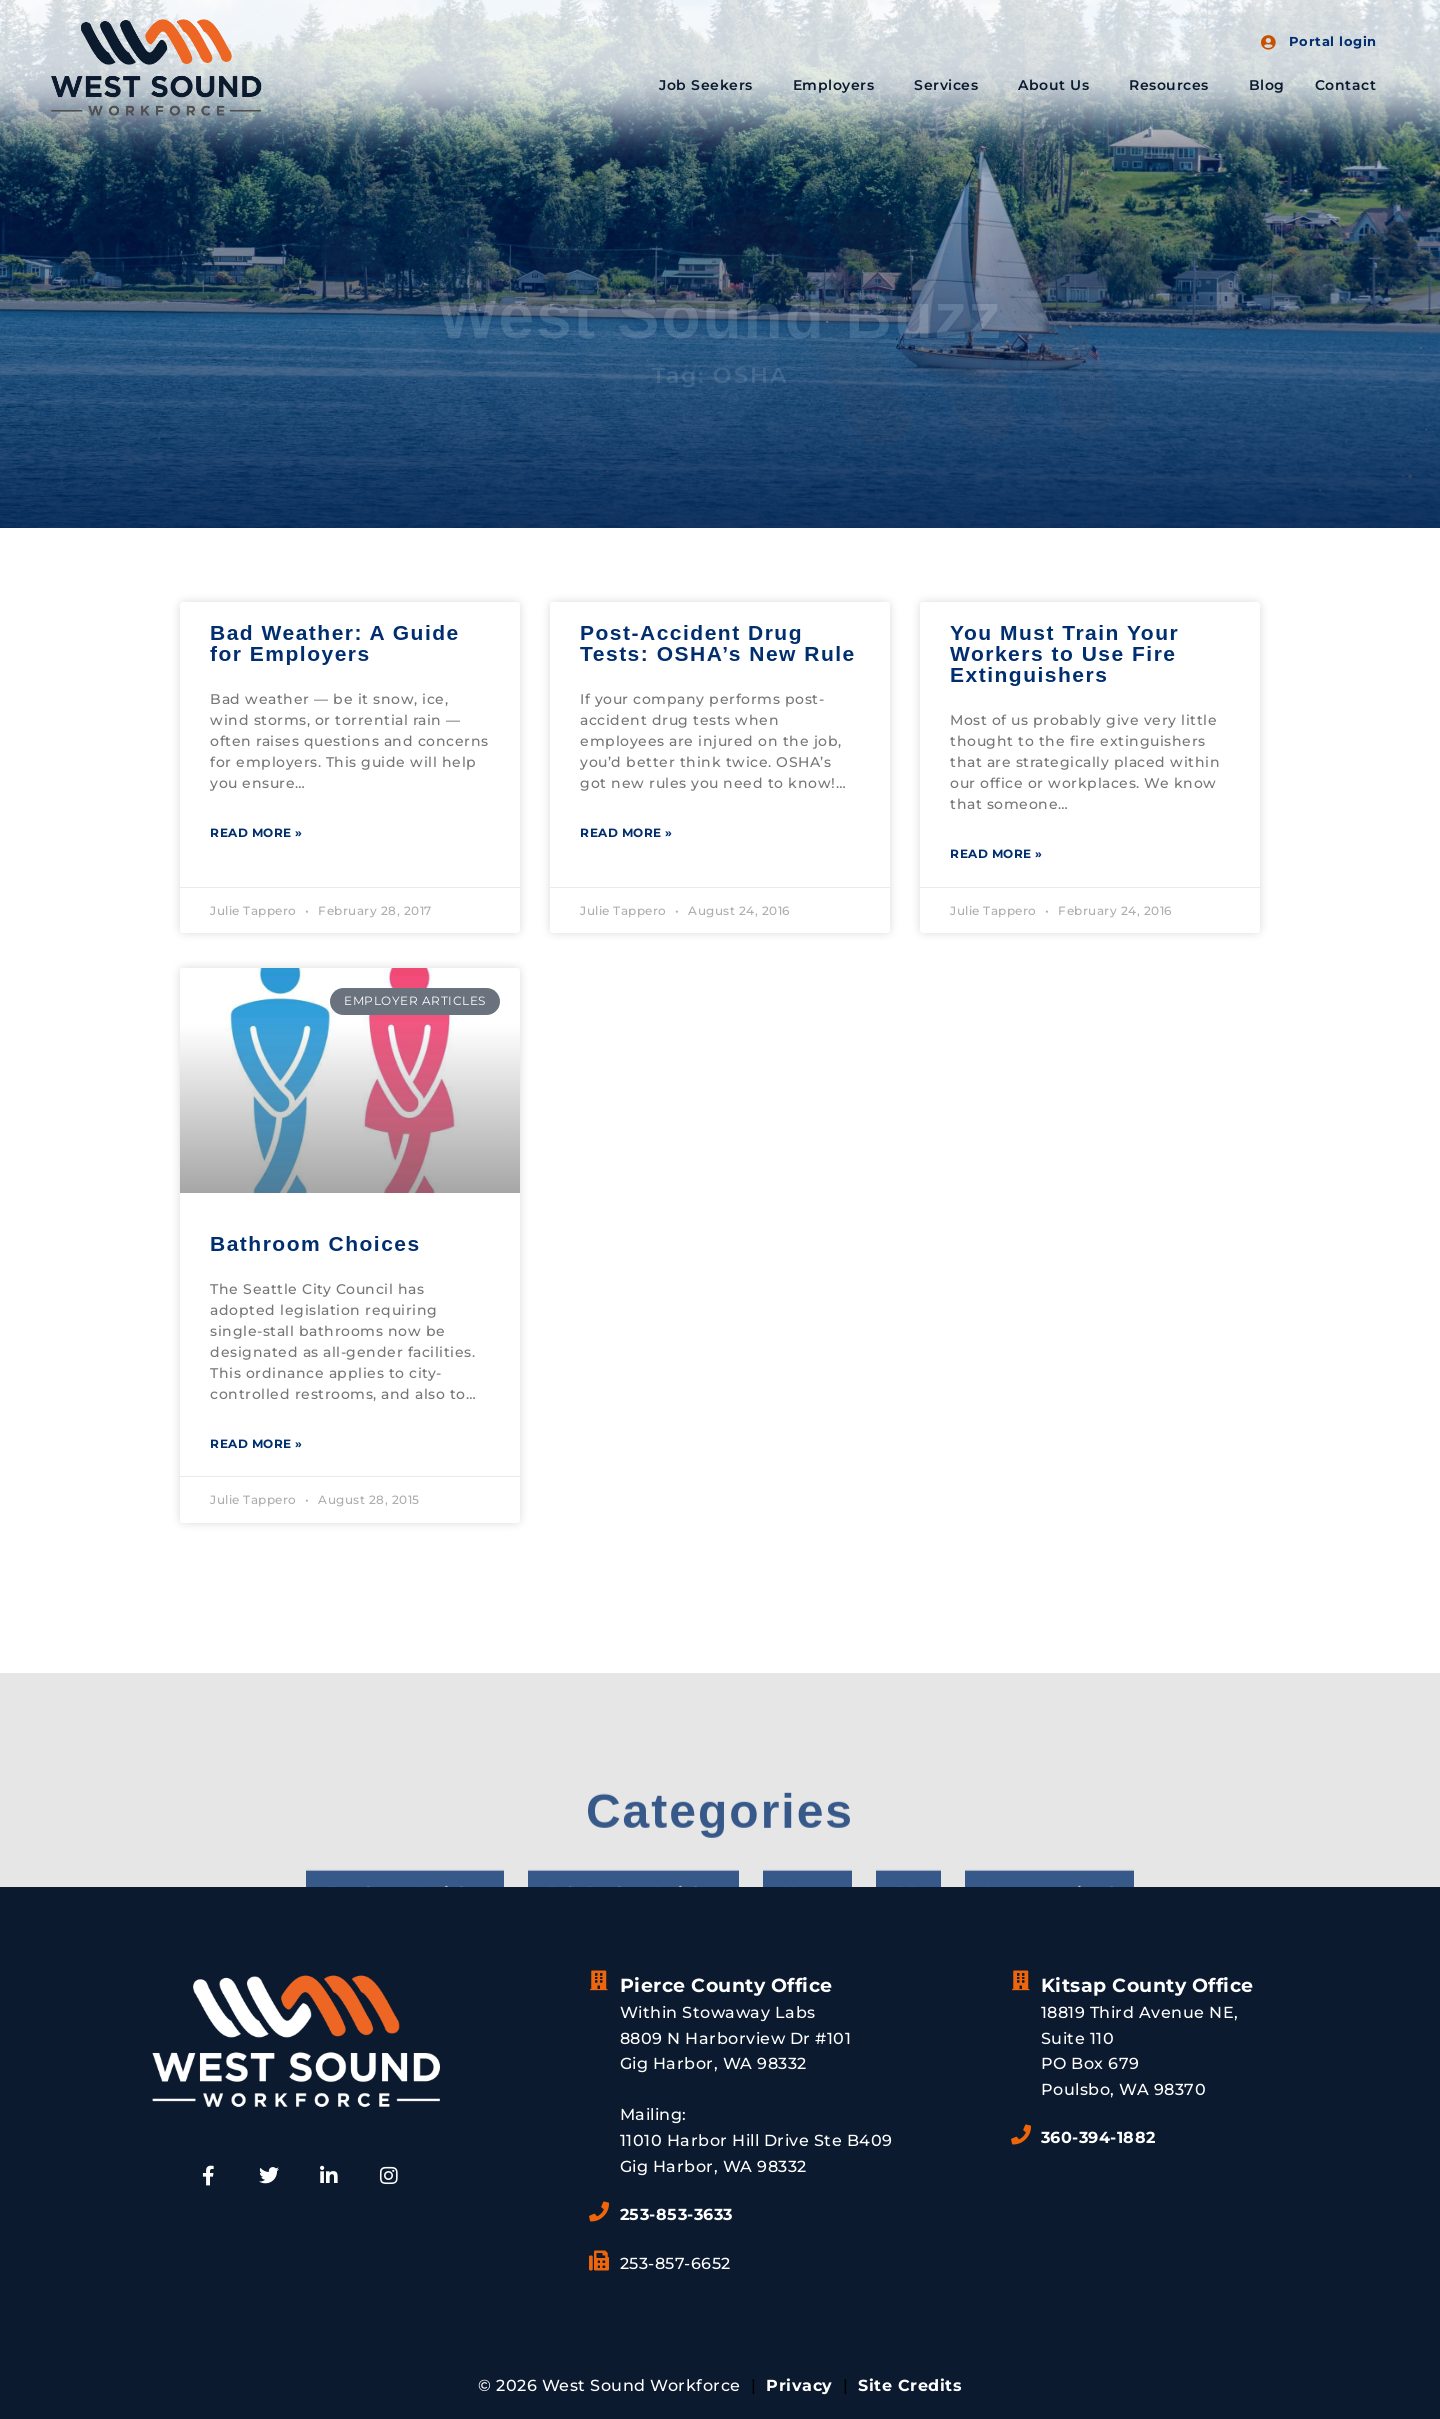 The height and width of the screenshot is (2419, 1440). Describe the element at coordinates (600, 2212) in the screenshot. I see `[253-853-3633]` at that location.